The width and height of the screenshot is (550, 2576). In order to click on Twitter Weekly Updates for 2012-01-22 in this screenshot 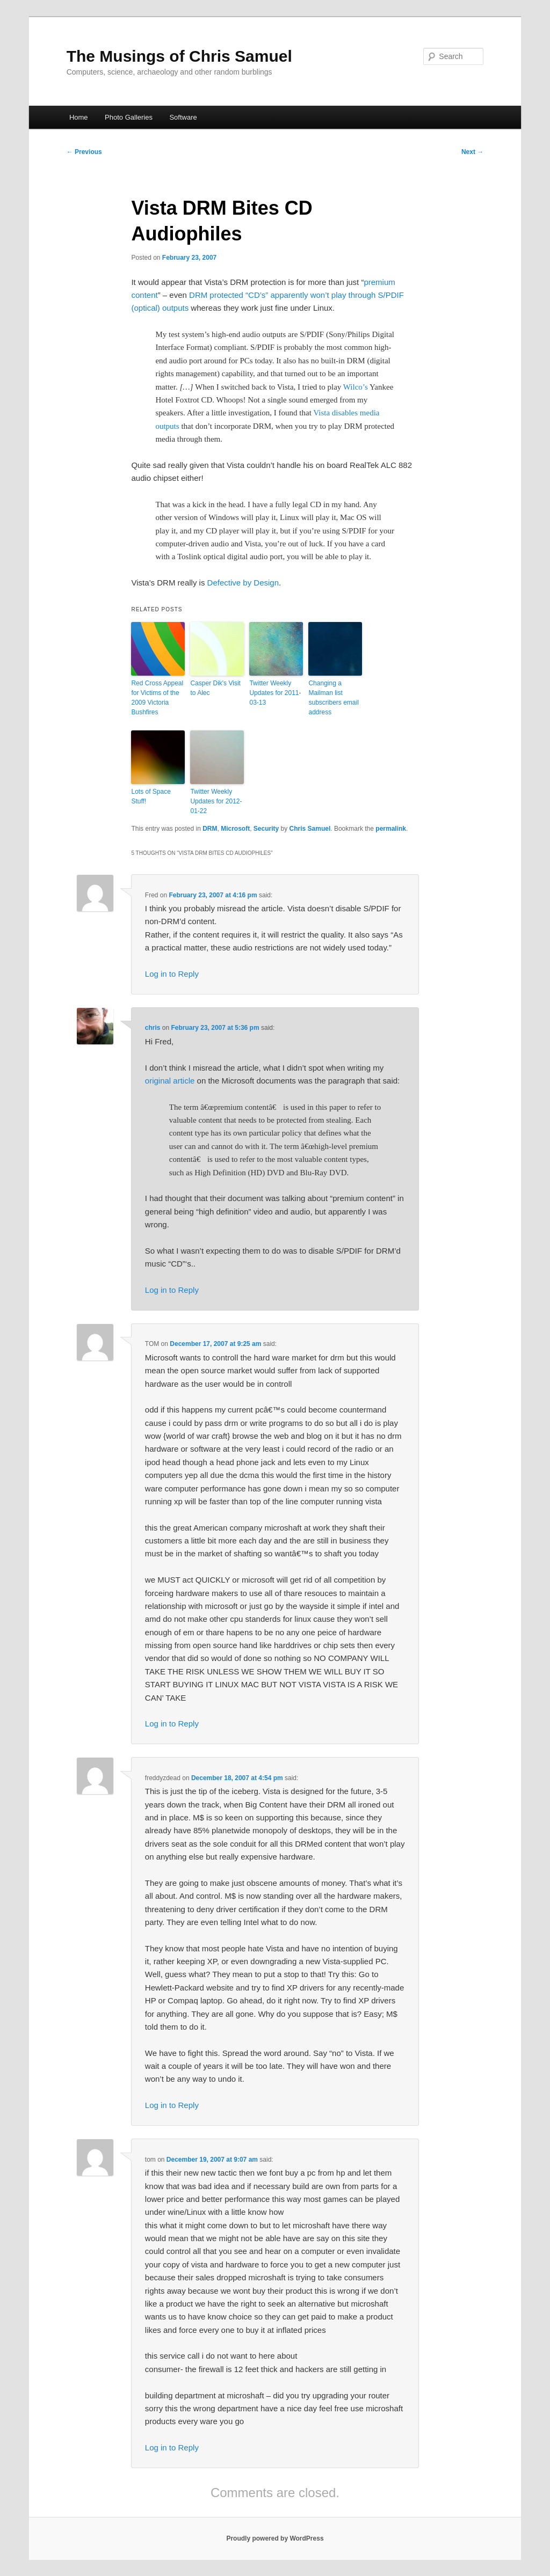, I will do `click(216, 801)`.